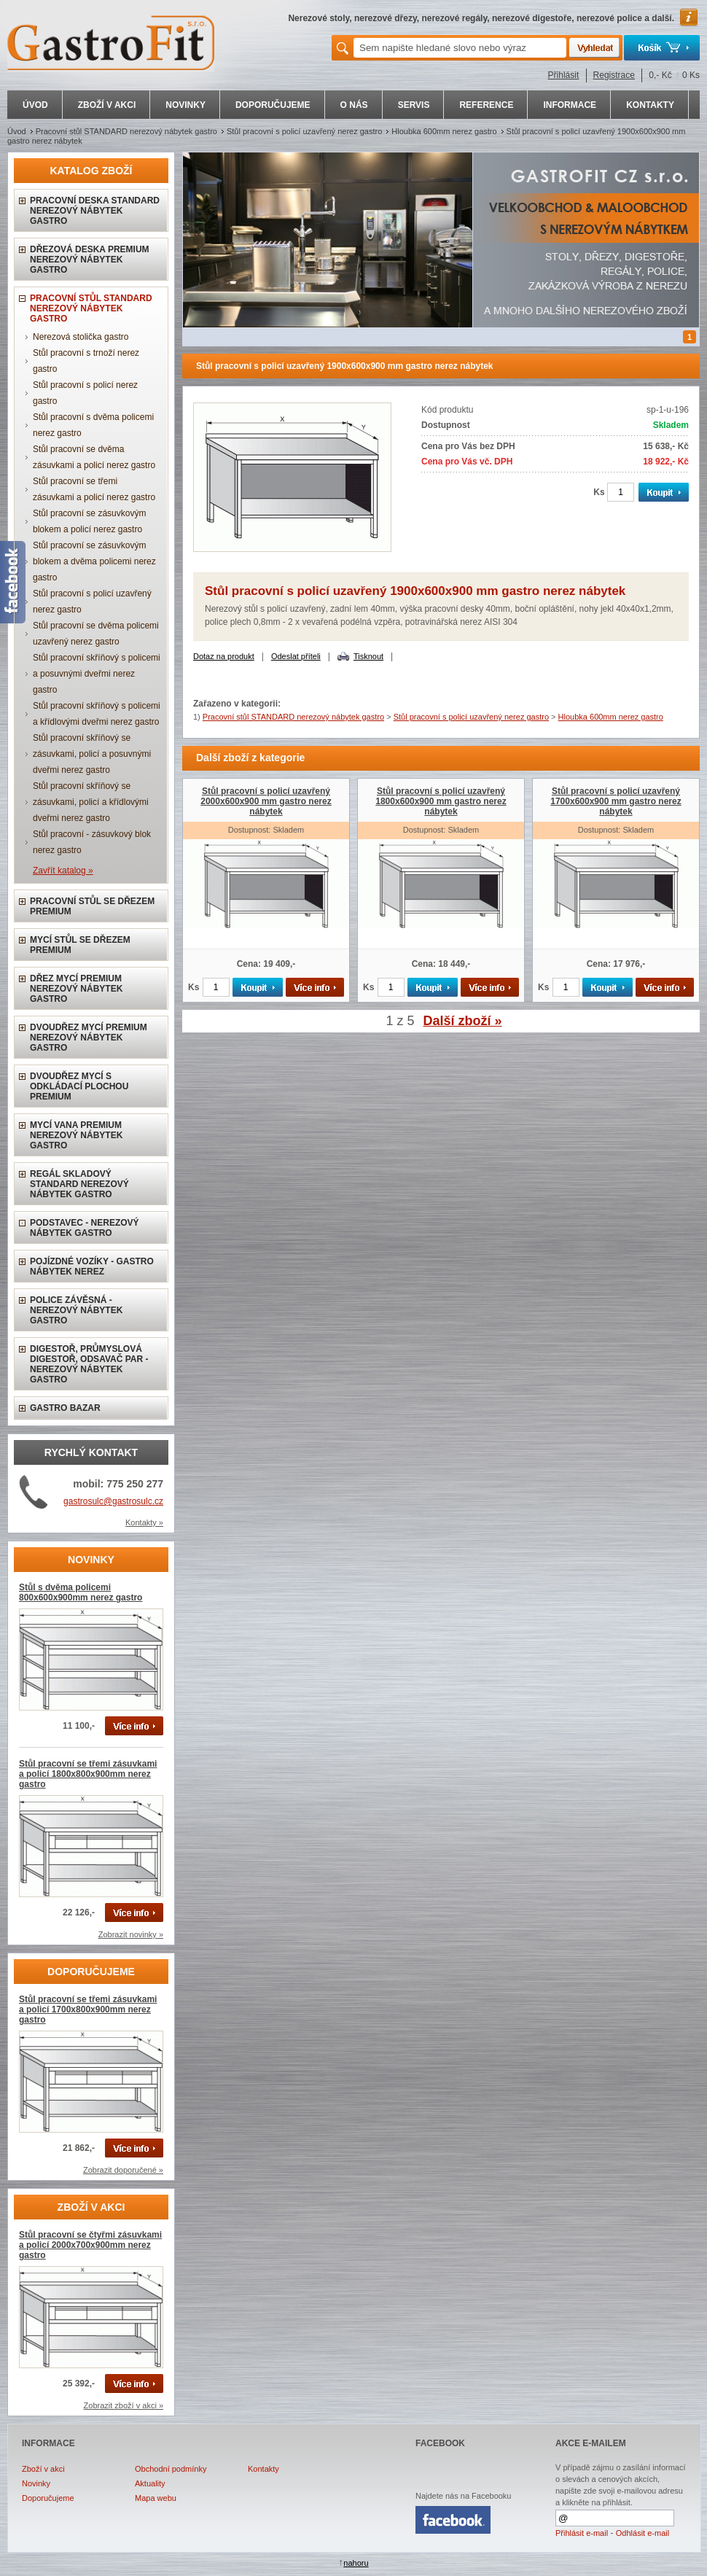  What do you see at coordinates (304, 131) in the screenshot?
I see `Stůl pracovní s policí uzavřený nerez gastro` at bounding box center [304, 131].